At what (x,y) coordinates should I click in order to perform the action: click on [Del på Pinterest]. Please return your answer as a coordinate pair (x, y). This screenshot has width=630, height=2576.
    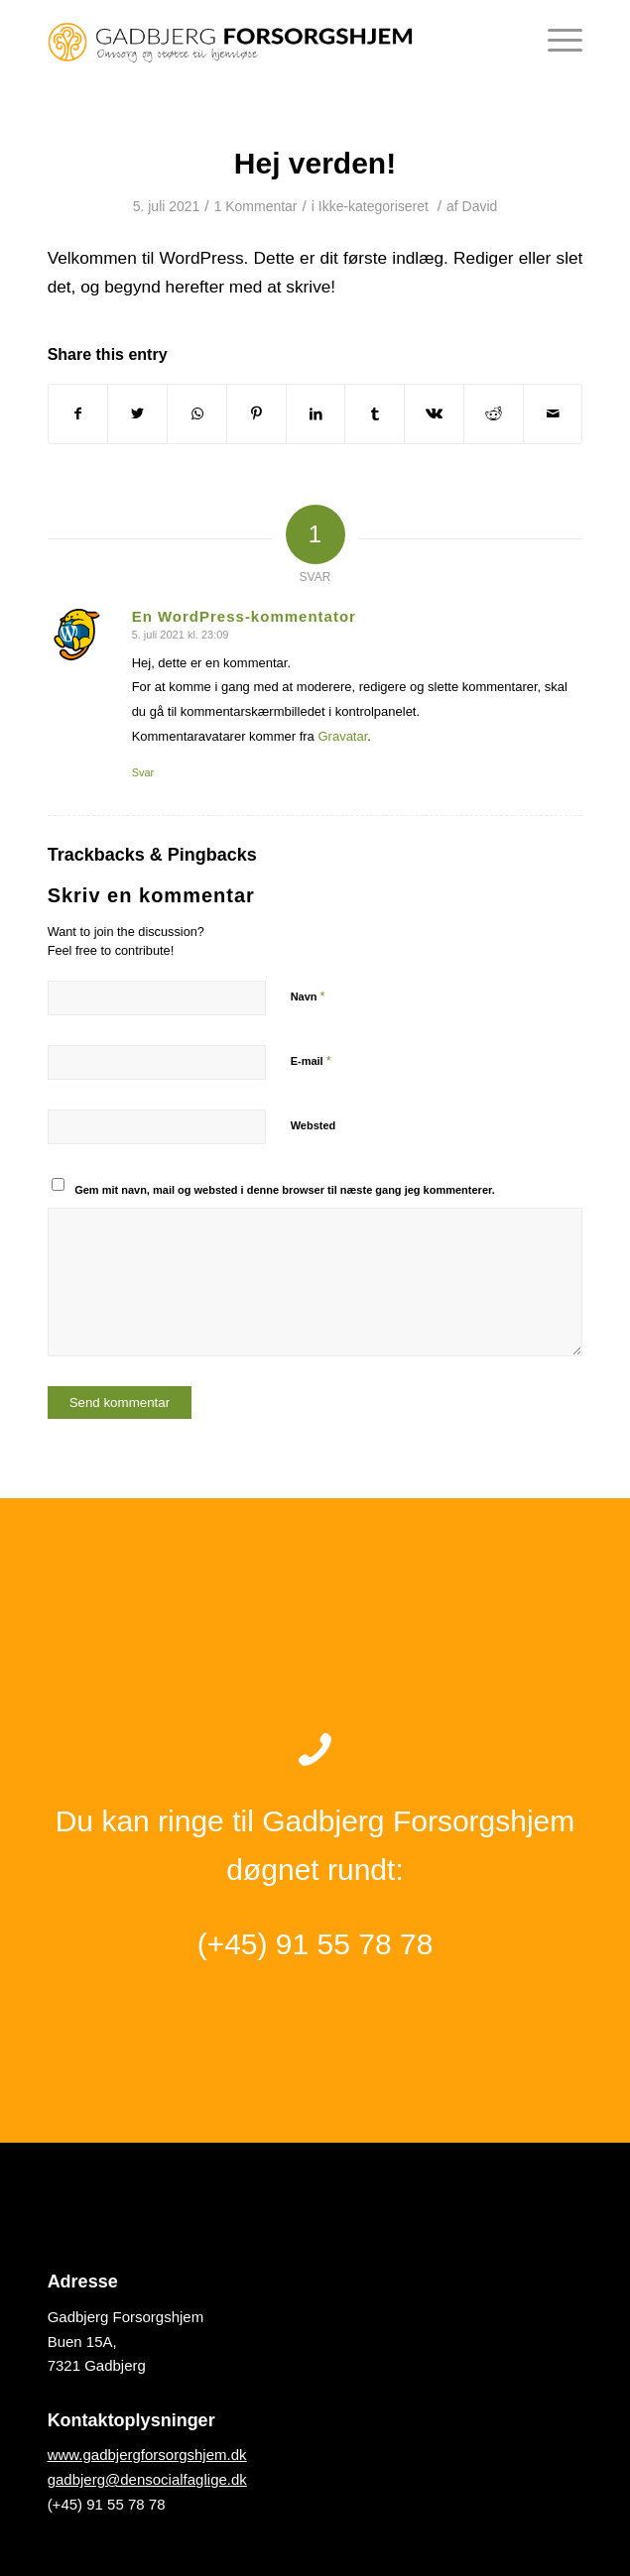
    Looking at the image, I should click on (256, 414).